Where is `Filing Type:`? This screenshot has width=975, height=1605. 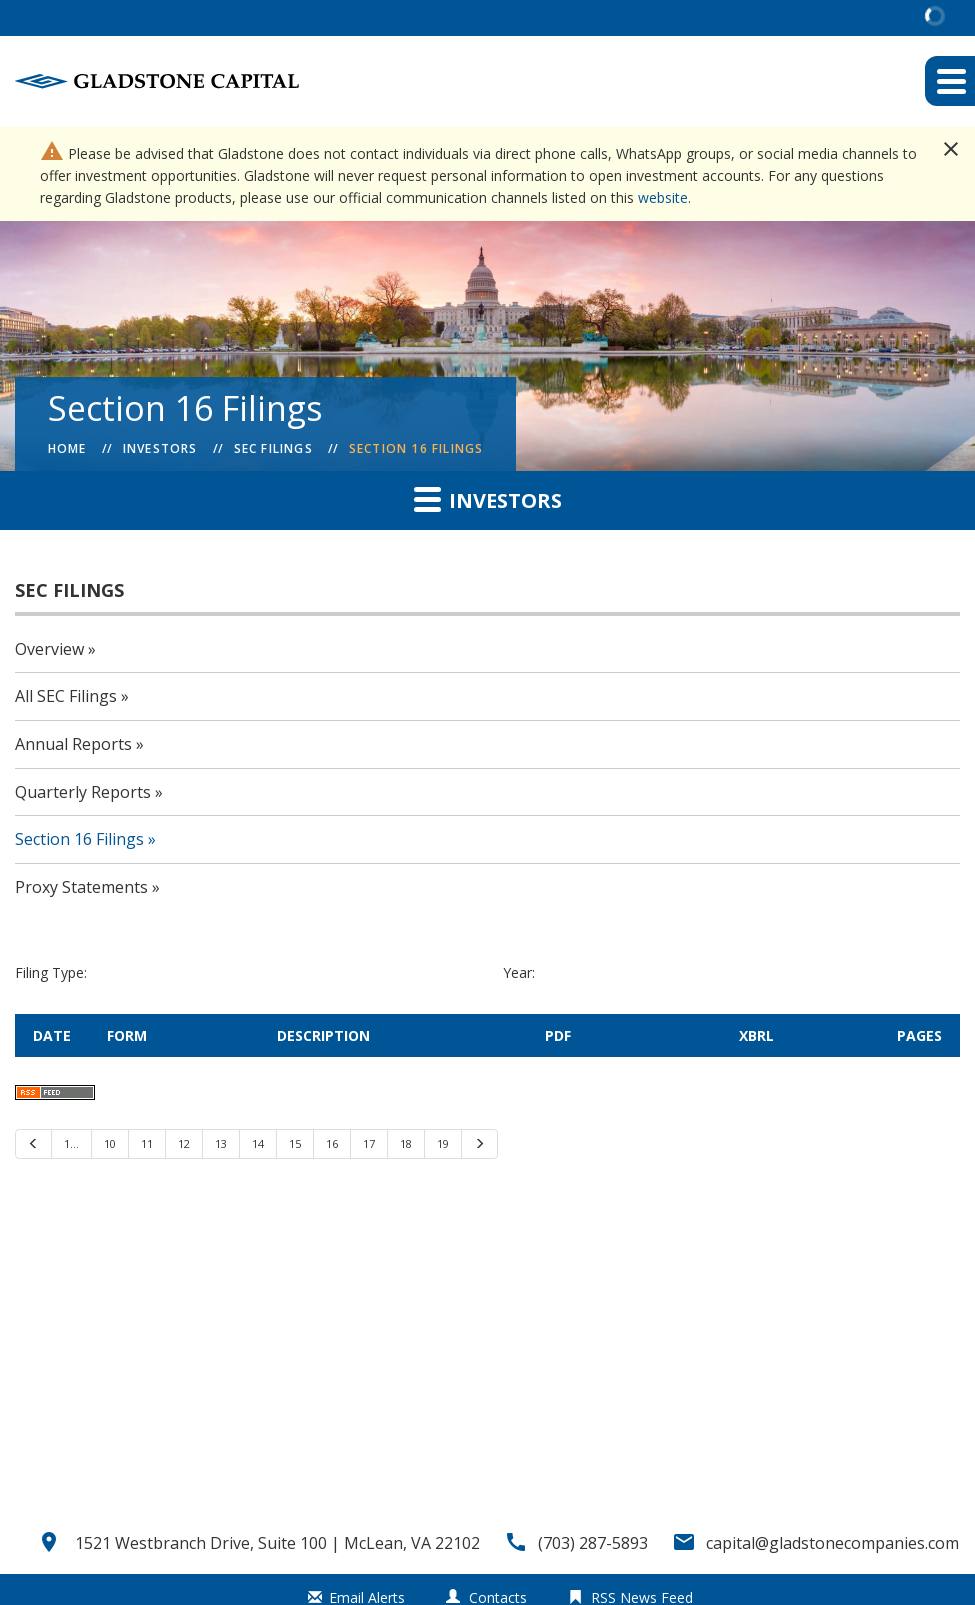 Filing Type: is located at coordinates (51, 972).